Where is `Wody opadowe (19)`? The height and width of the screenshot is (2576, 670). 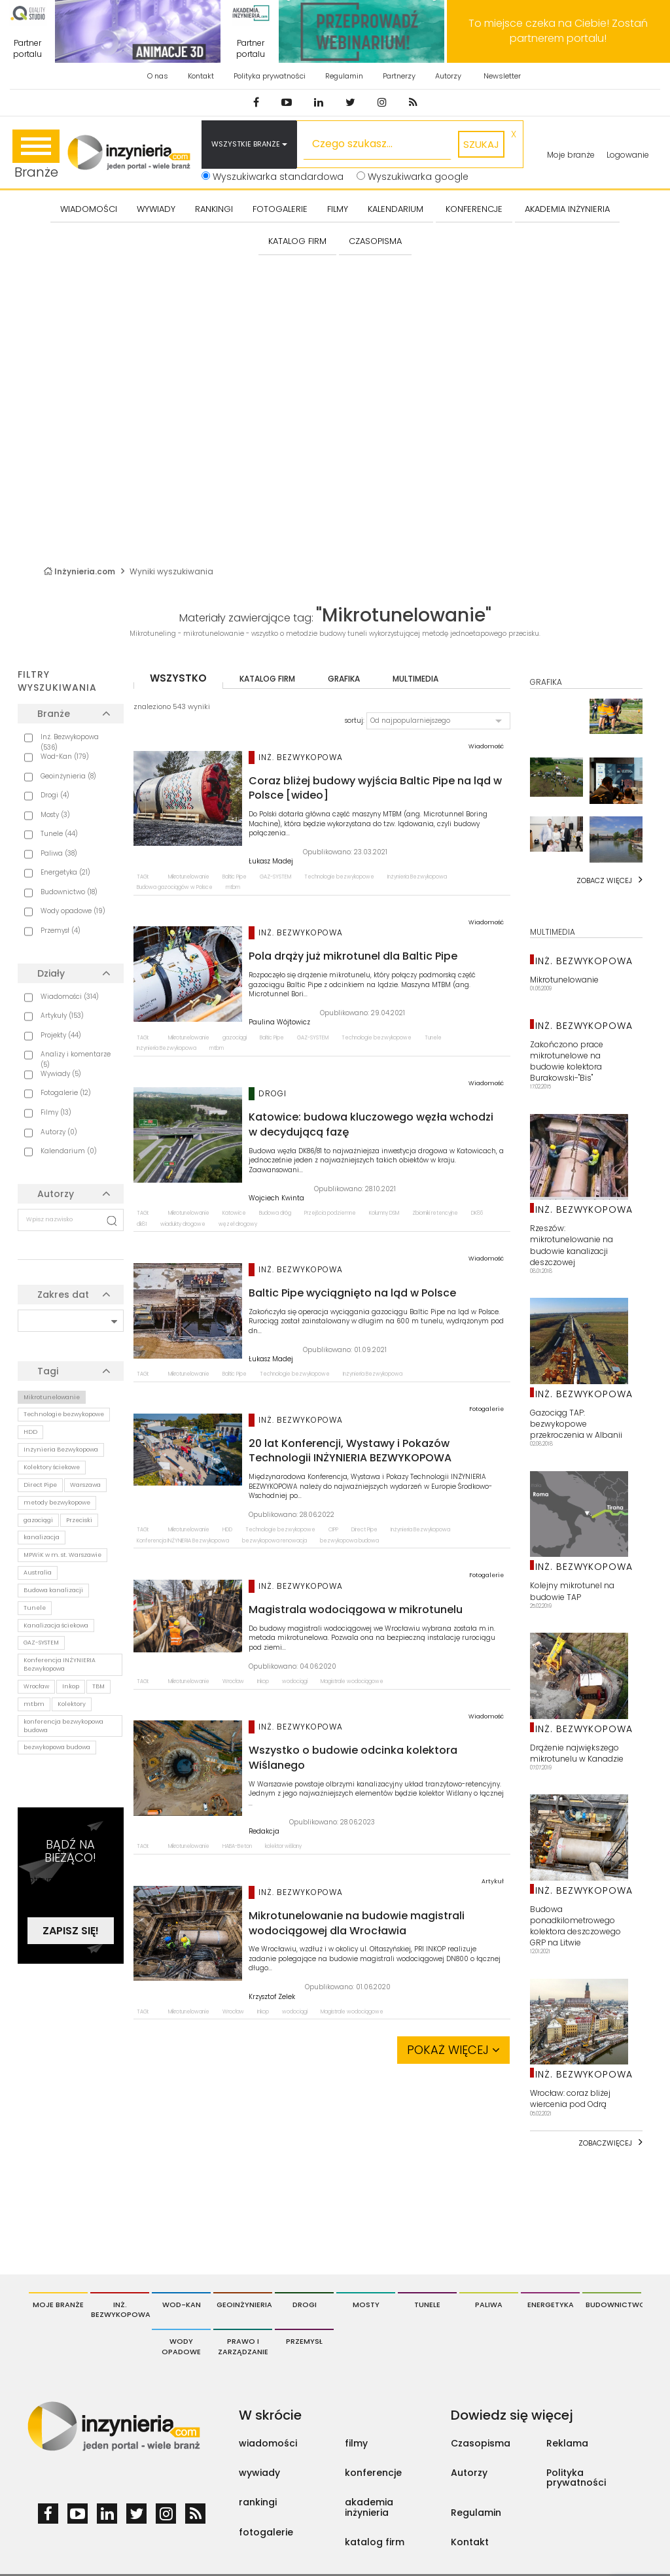 Wody opadowe (19) is located at coordinates (73, 911).